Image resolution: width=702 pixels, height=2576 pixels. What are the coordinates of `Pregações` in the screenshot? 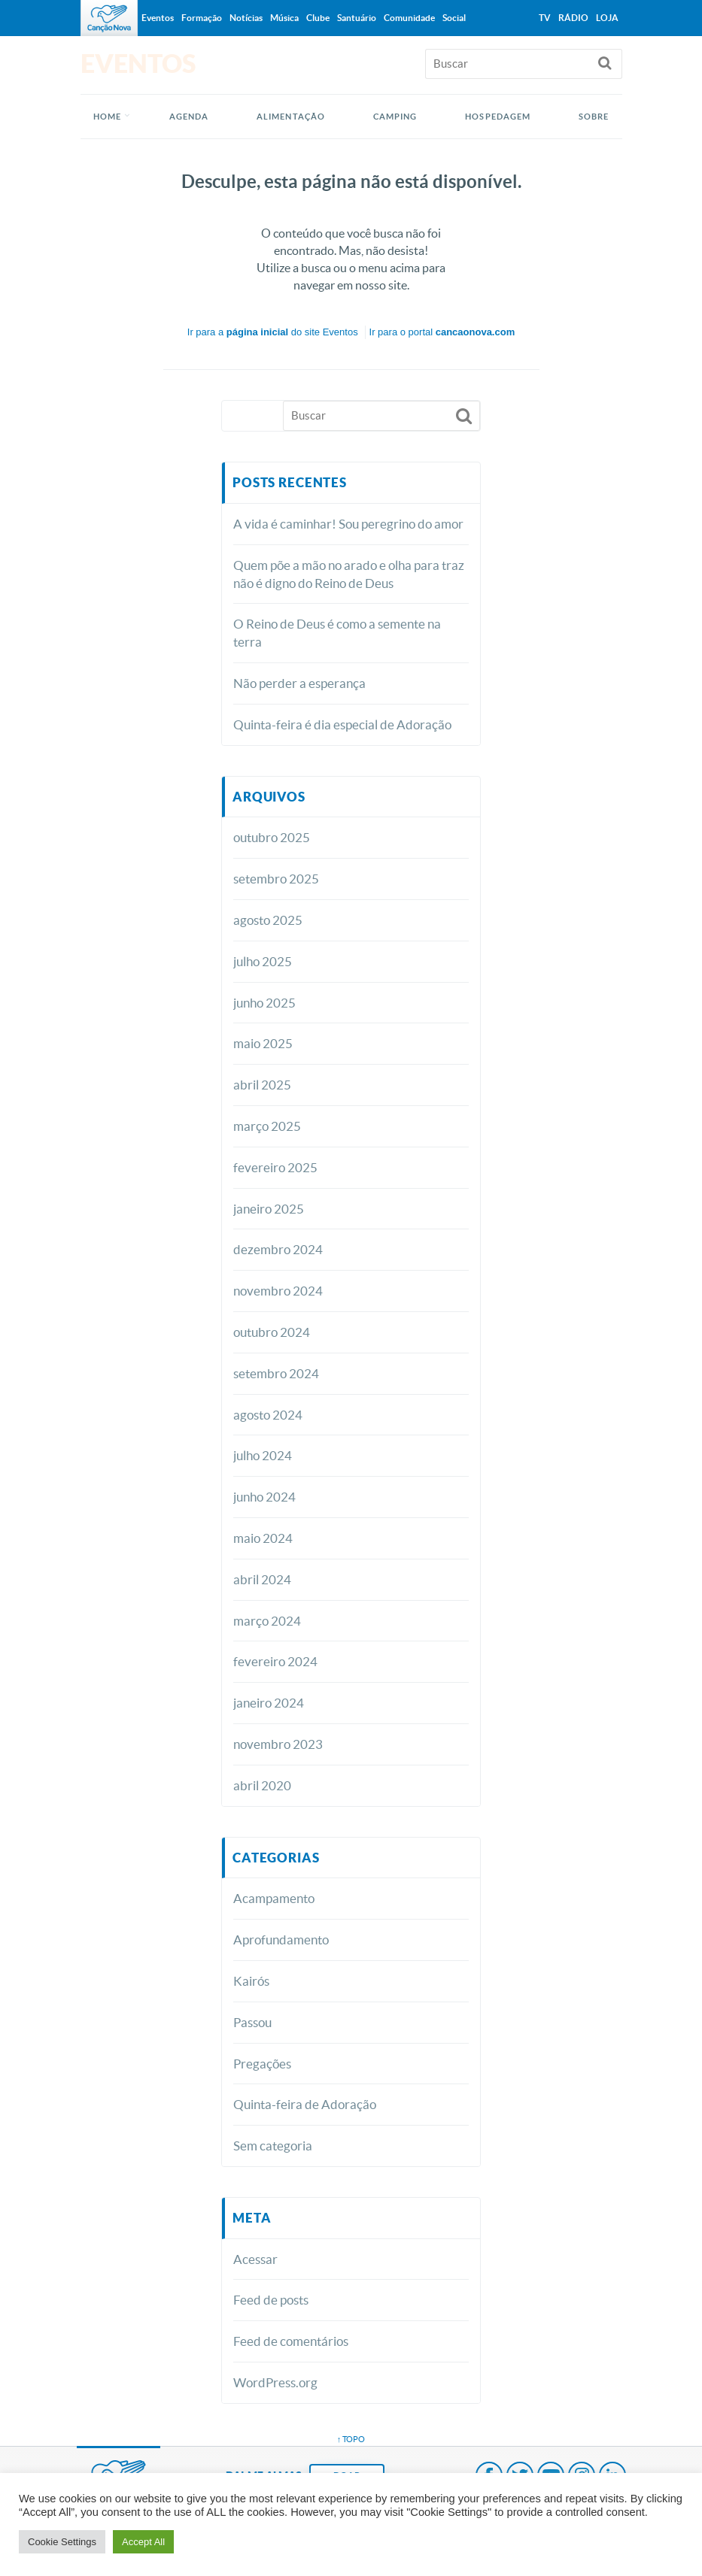 It's located at (262, 2063).